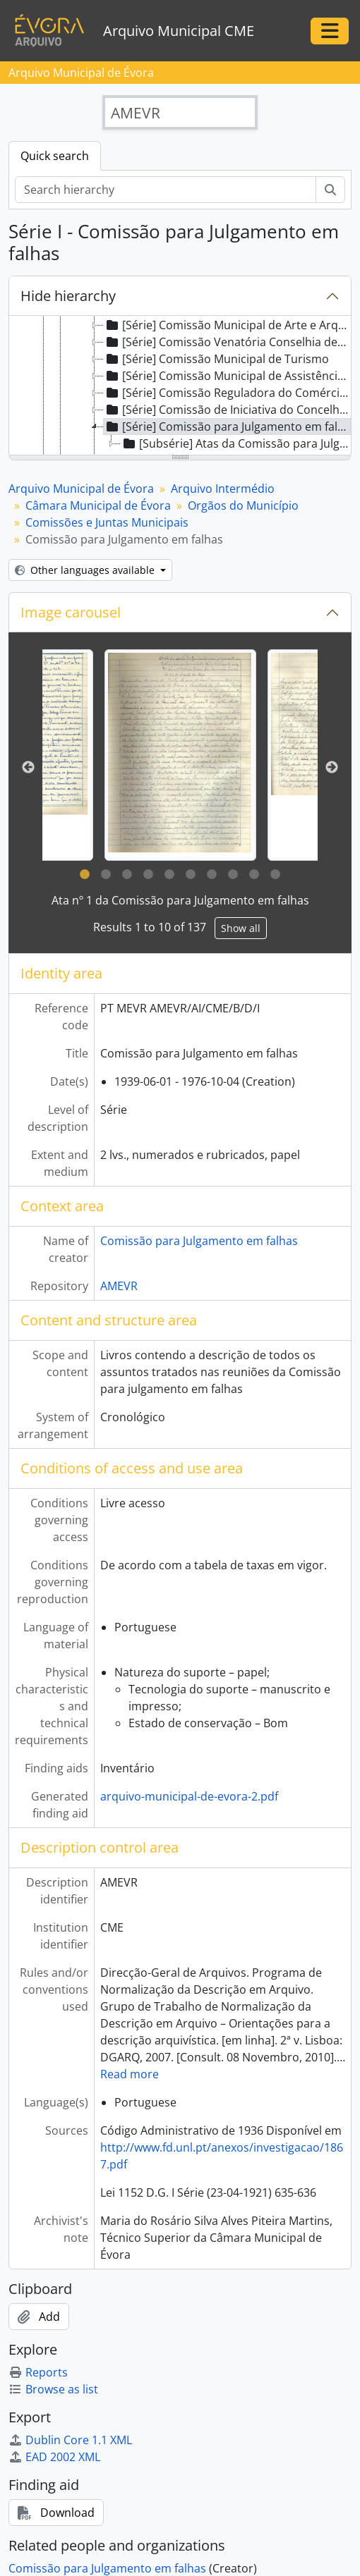 Image resolution: width=360 pixels, height=2576 pixels. What do you see at coordinates (180, 900) in the screenshot?
I see `Ata nº 1 da Comissão para Julgamento em falhas` at bounding box center [180, 900].